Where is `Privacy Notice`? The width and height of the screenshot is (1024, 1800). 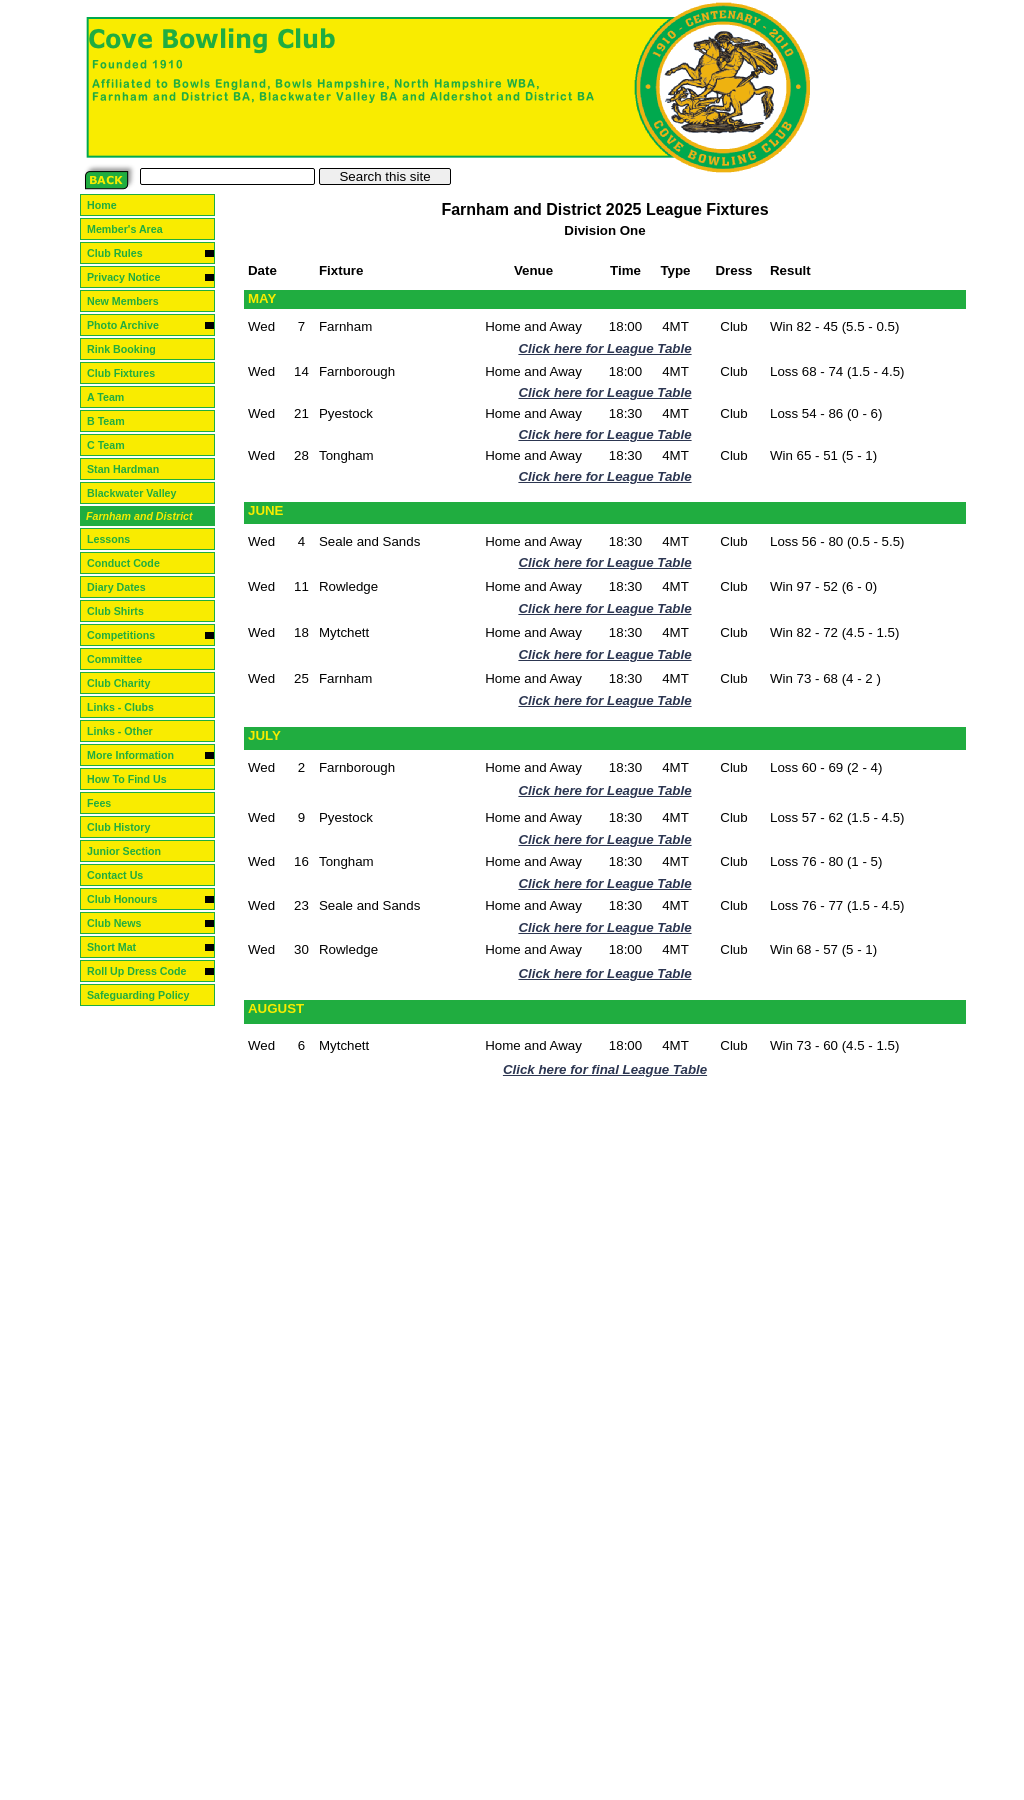
Privacy Notice is located at coordinates (131, 277).